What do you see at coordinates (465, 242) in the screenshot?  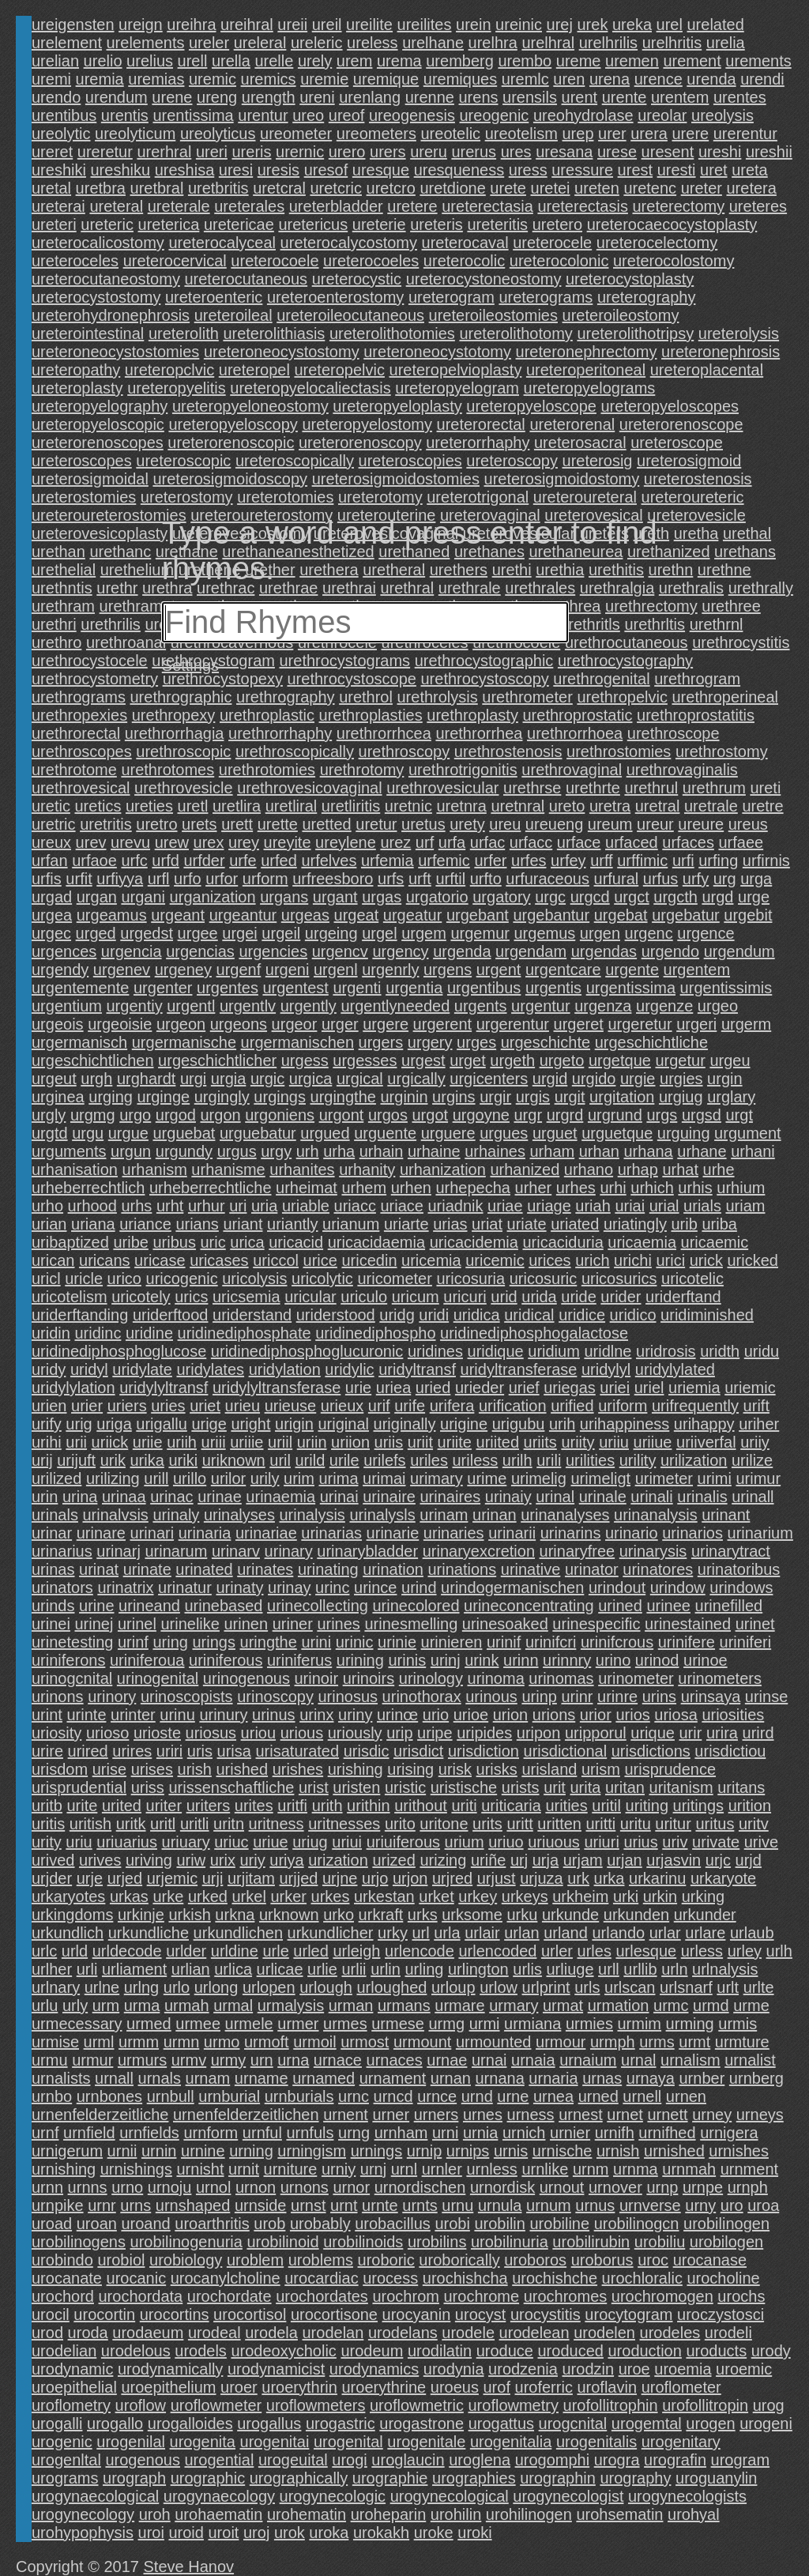 I see `ureterocaval` at bounding box center [465, 242].